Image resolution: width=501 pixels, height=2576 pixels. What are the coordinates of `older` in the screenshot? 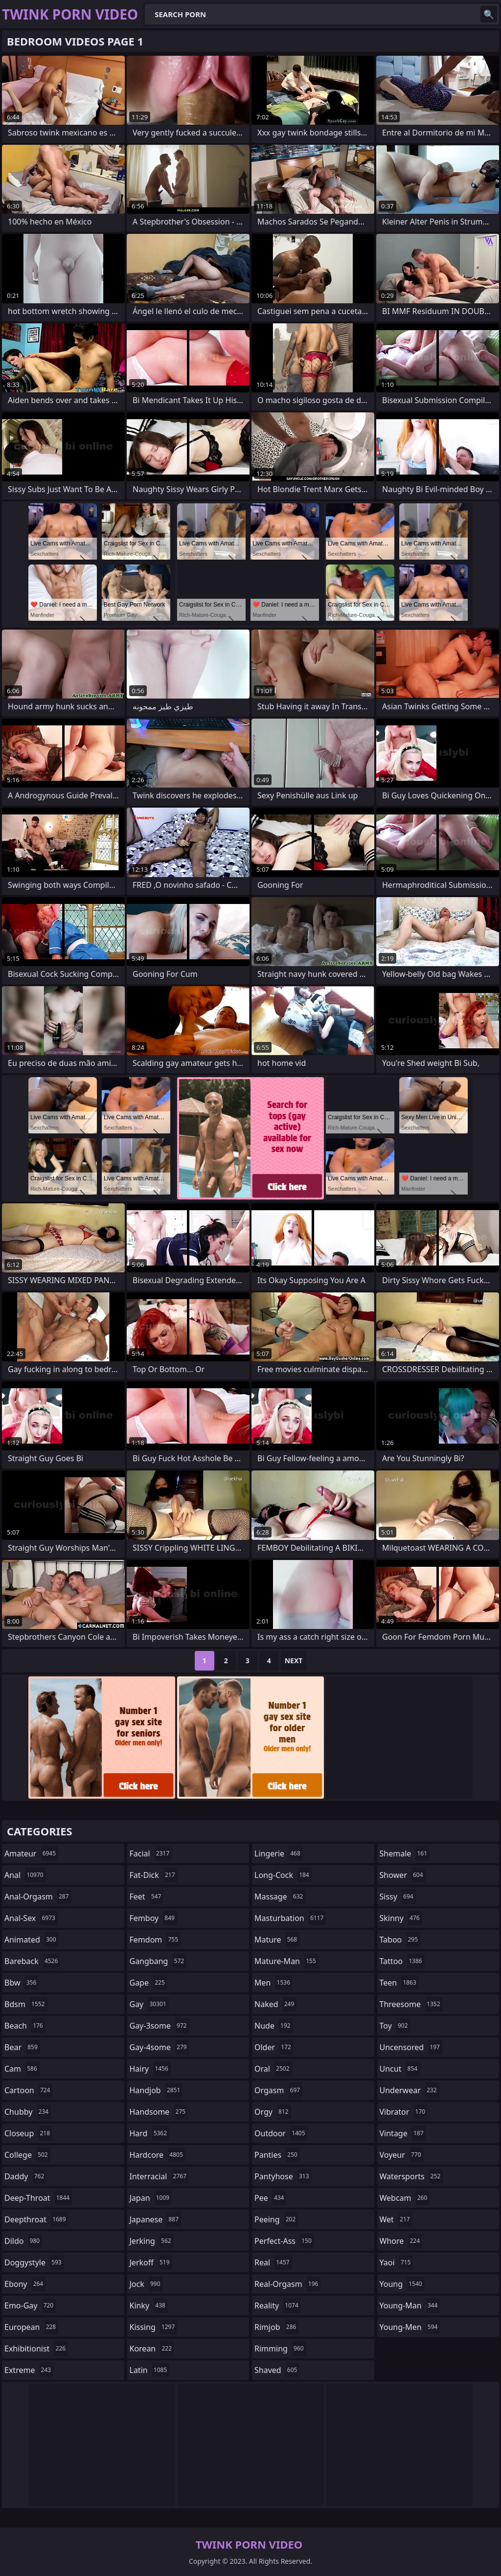 It's located at (274, 2047).